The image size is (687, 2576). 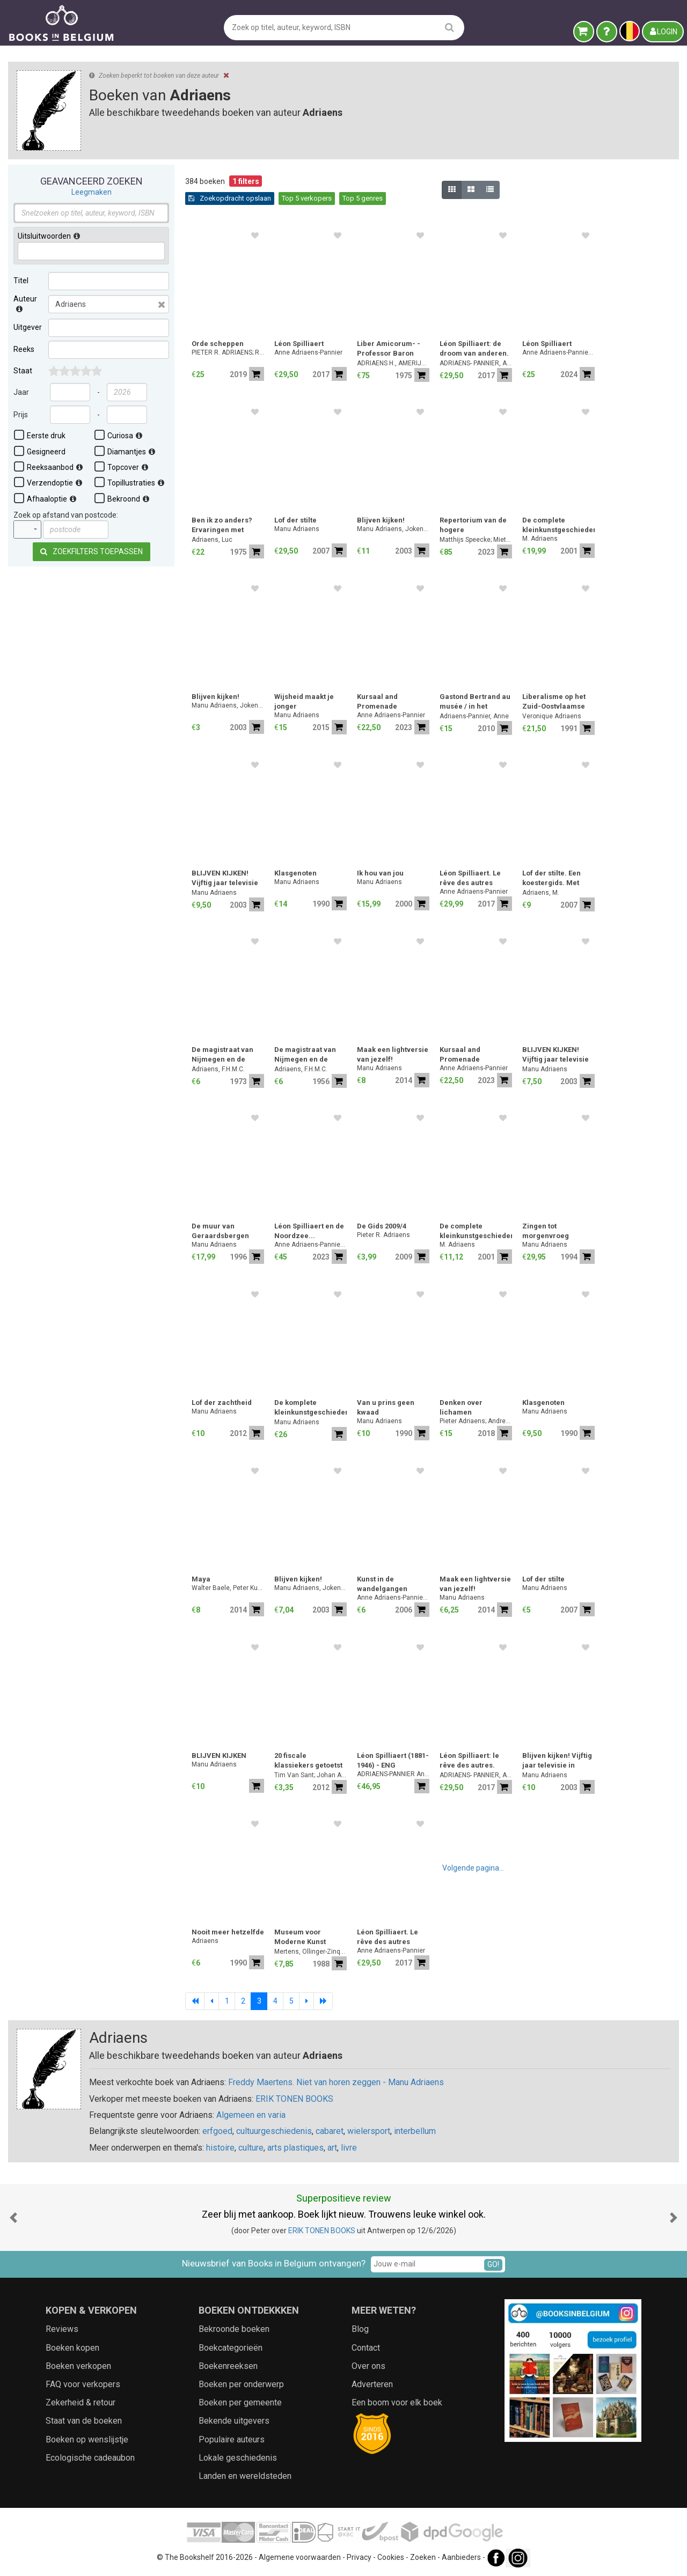 I want to click on Léon Spilliaert (1881-1946) - ENG, so click(x=393, y=1760).